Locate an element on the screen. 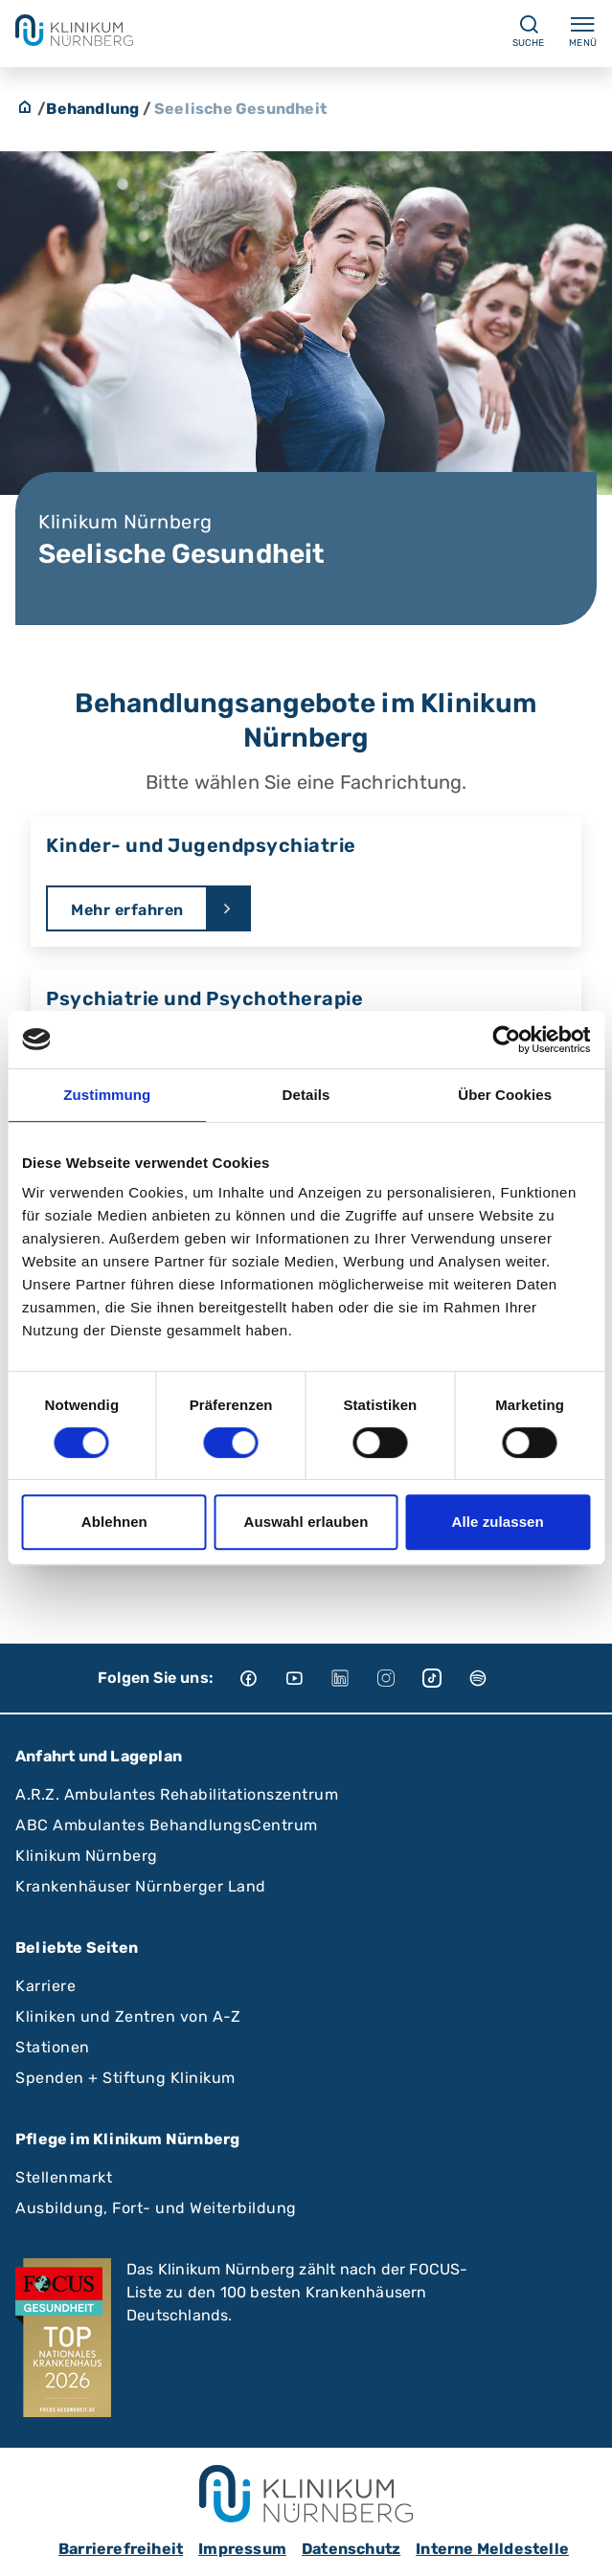  Ablehnen is located at coordinates (114, 1521).